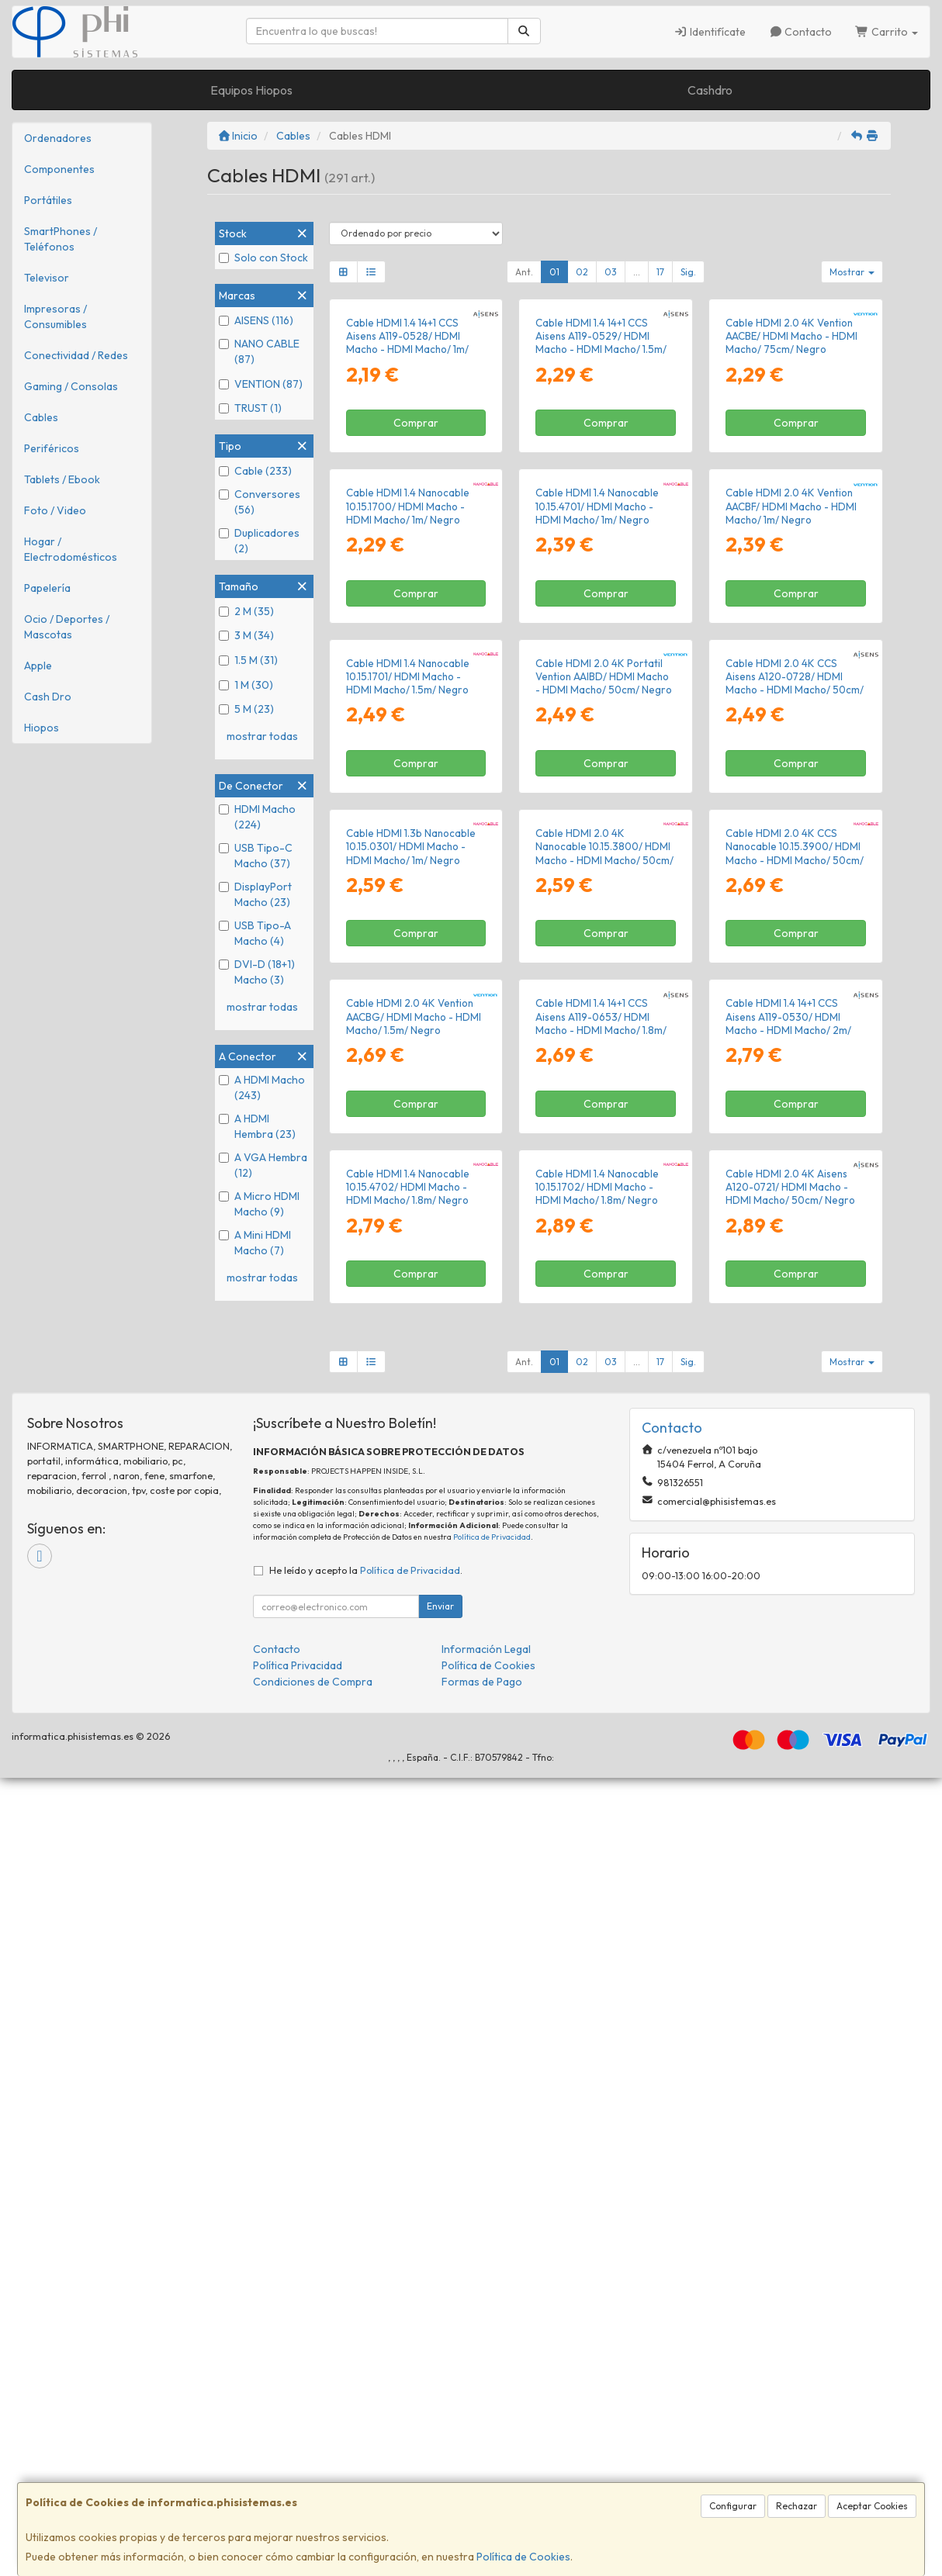  What do you see at coordinates (246, 709) in the screenshot?
I see `5 M (23)` at bounding box center [246, 709].